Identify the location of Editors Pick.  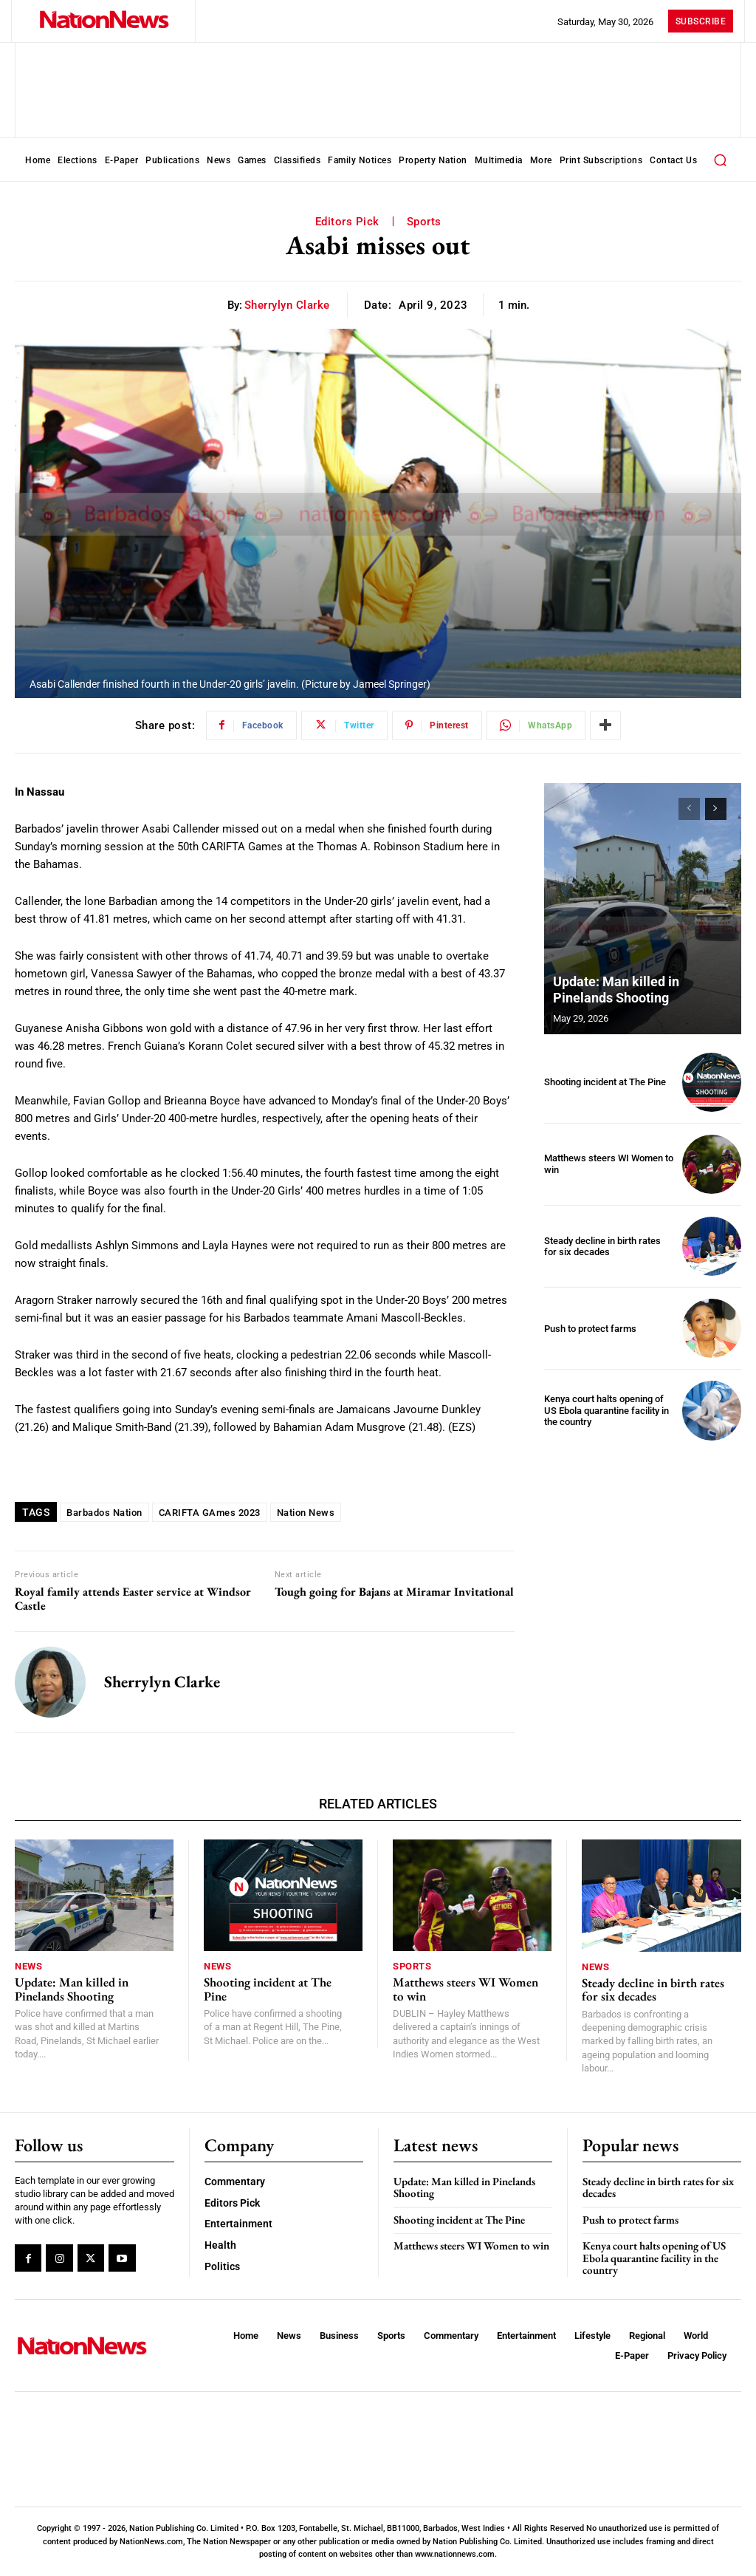
(347, 221).